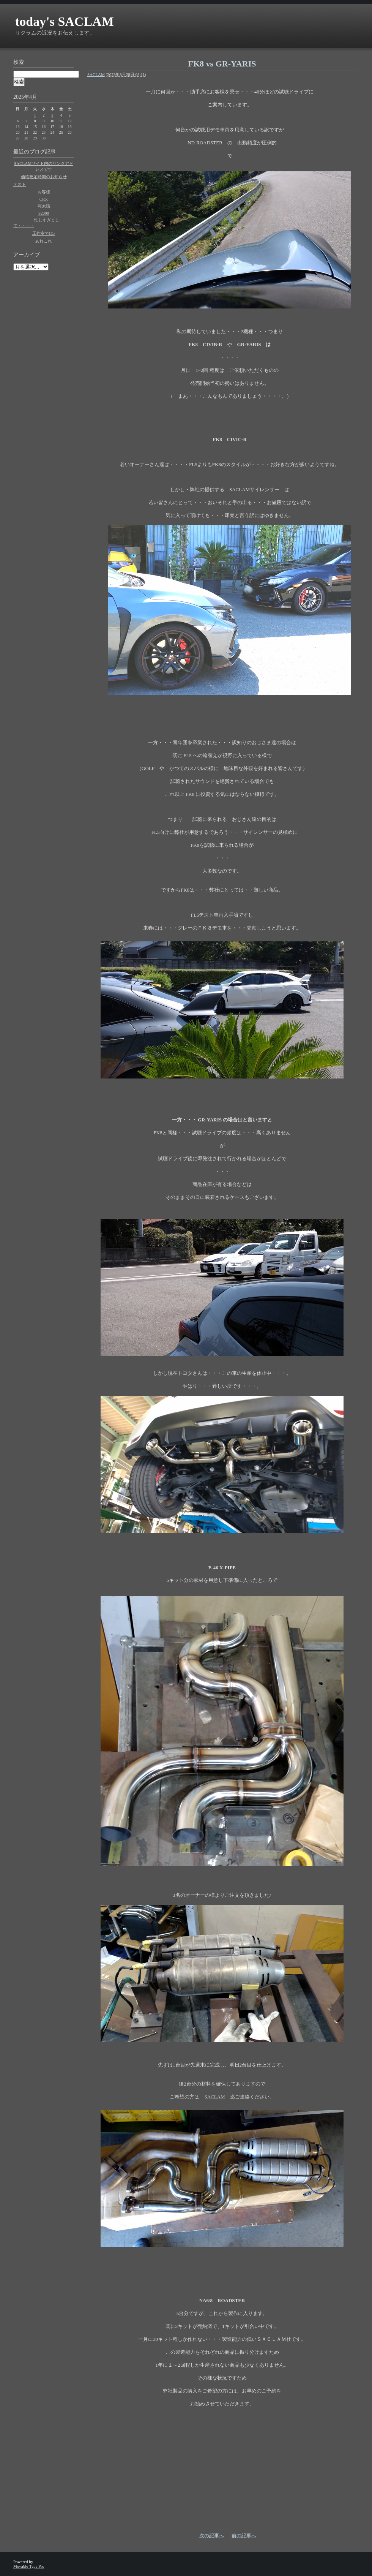 This screenshot has width=372, height=2576. I want to click on アーカイブ, so click(26, 255).